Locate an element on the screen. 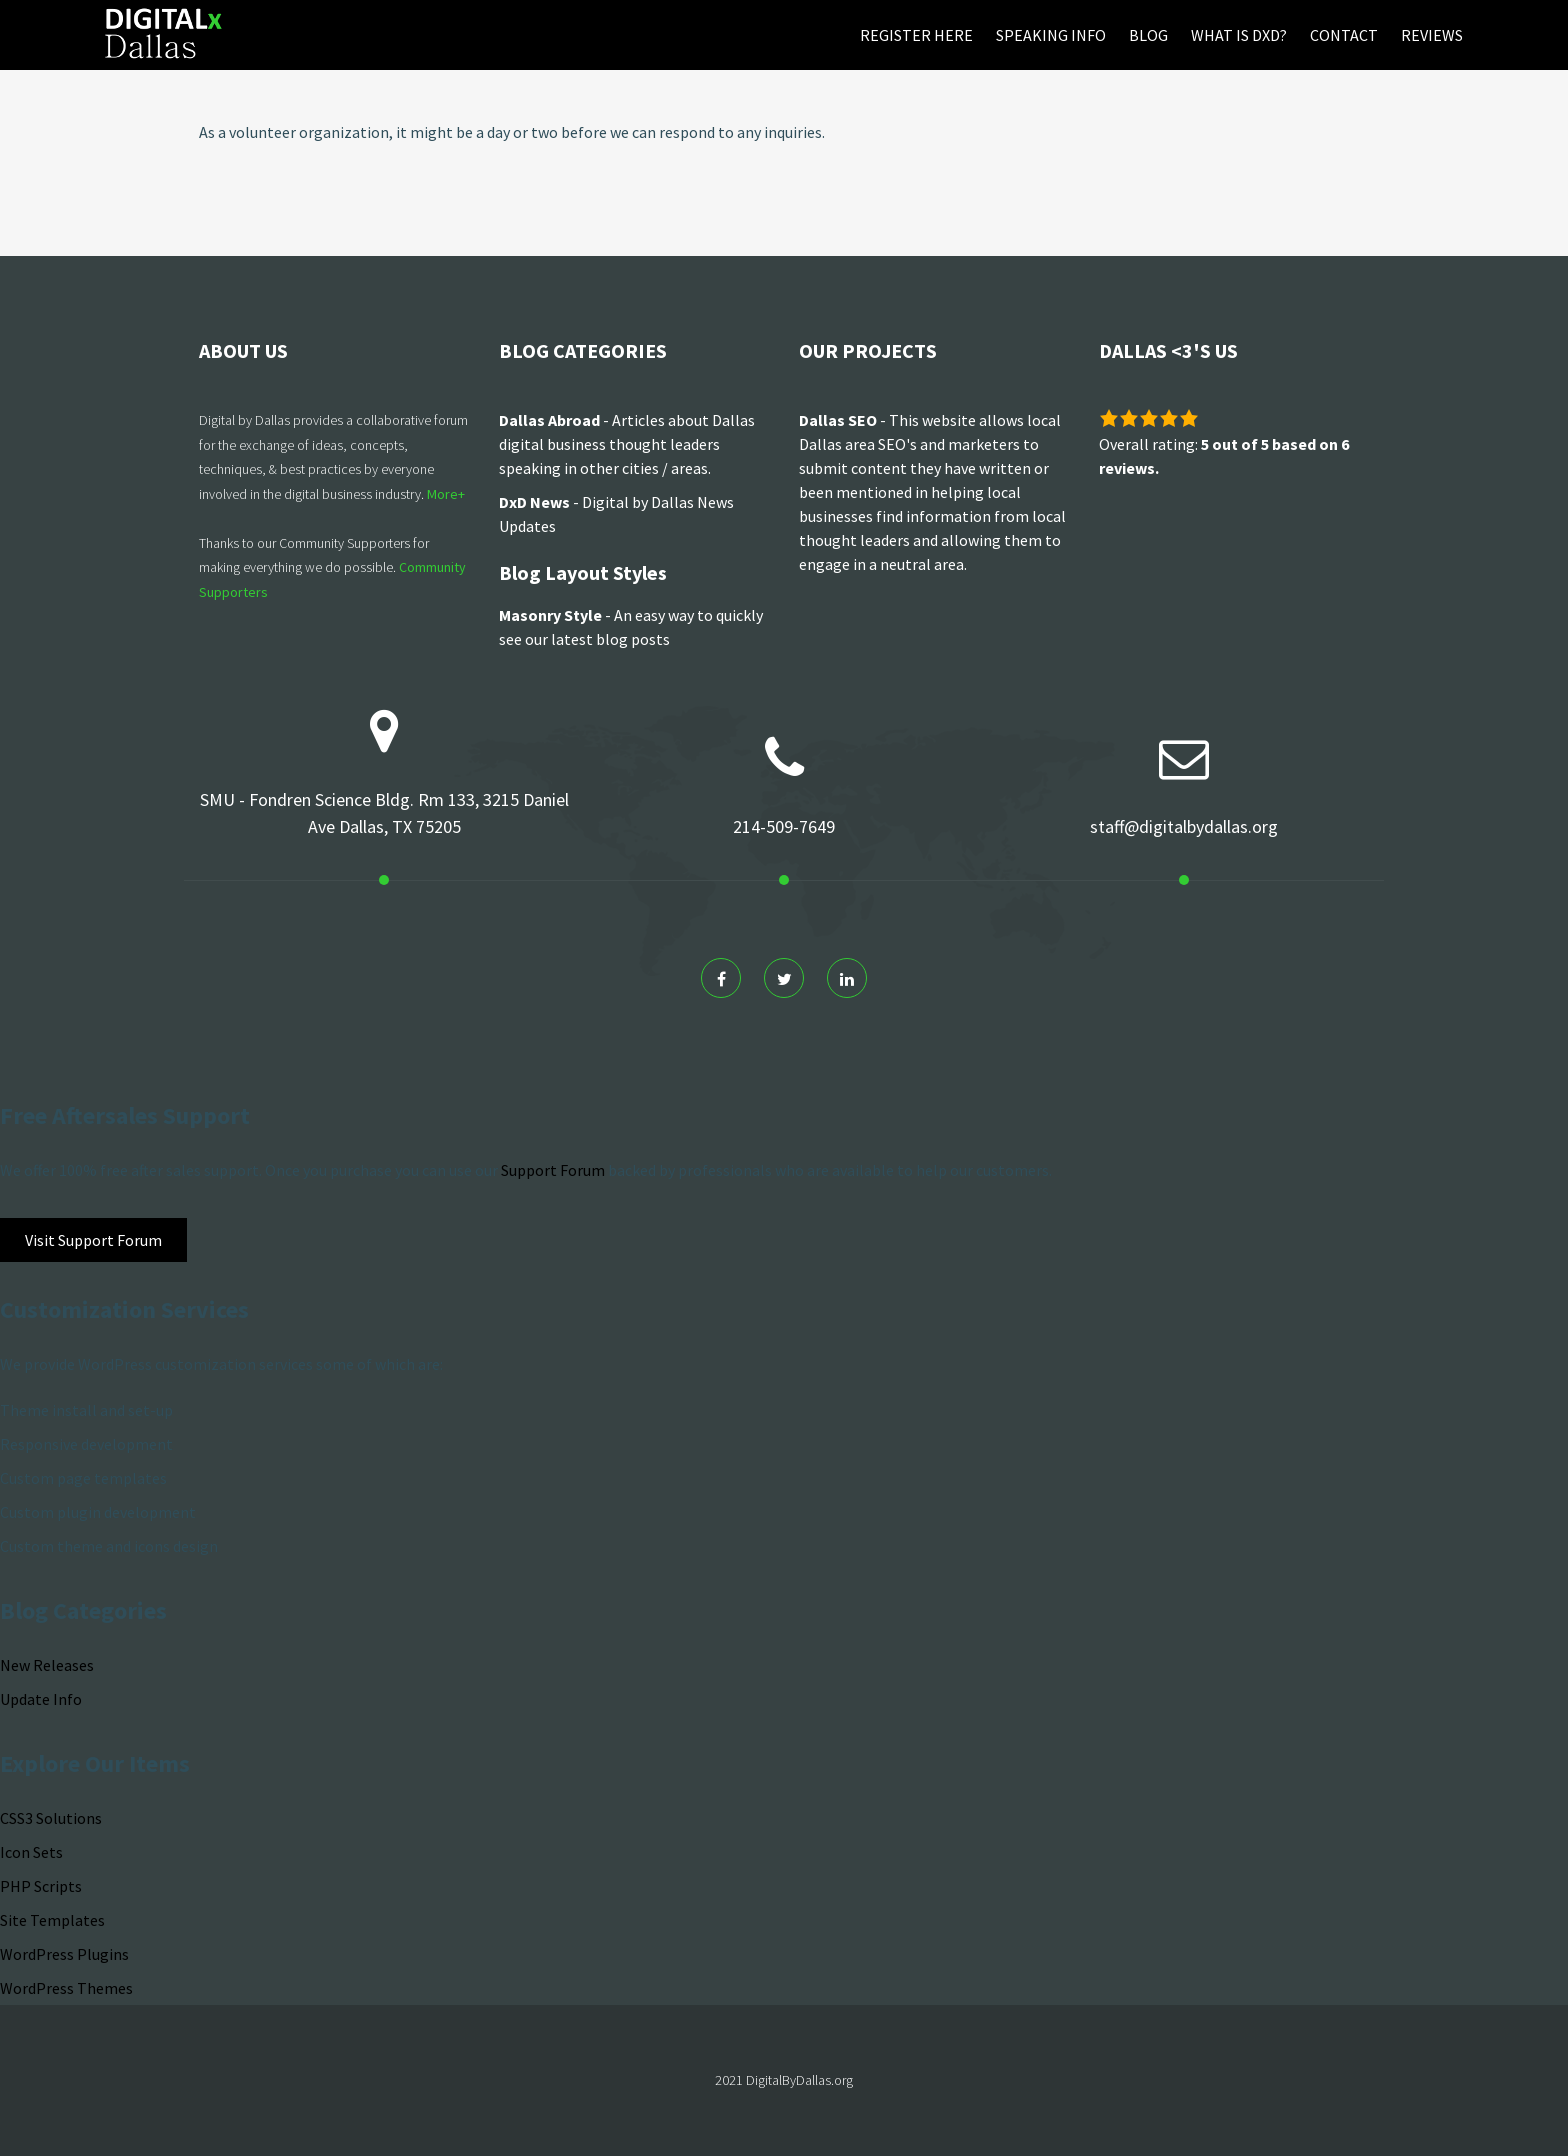  Support Forum is located at coordinates (553, 1170).